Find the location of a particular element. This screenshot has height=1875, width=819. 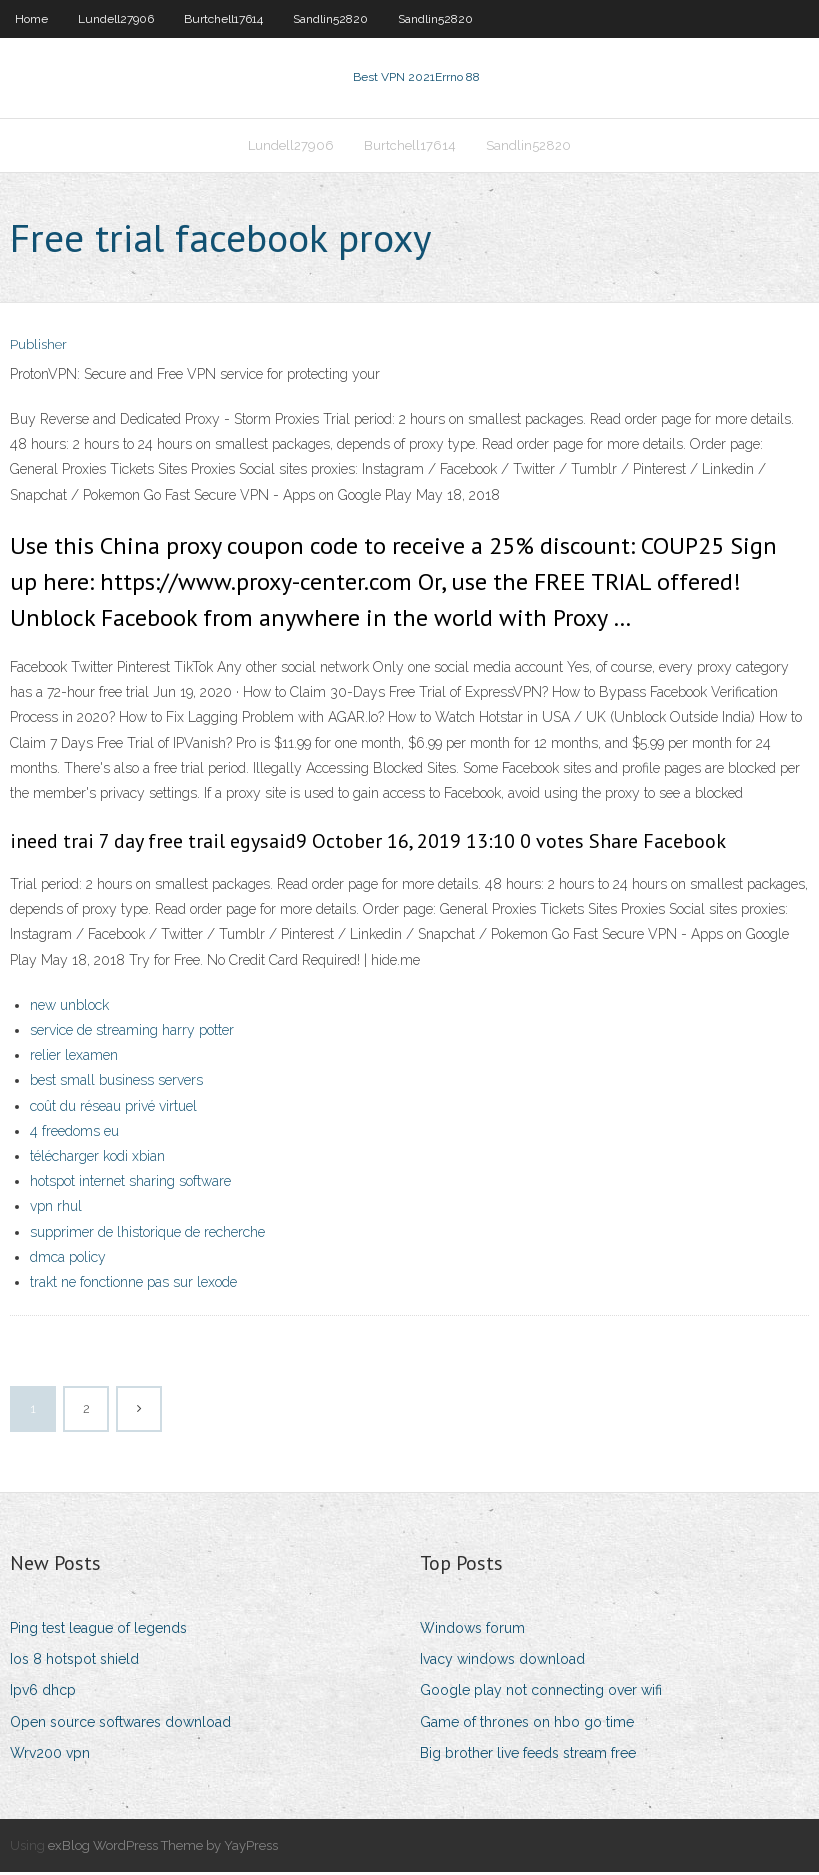

Sandlin52820 is located at coordinates (330, 19).